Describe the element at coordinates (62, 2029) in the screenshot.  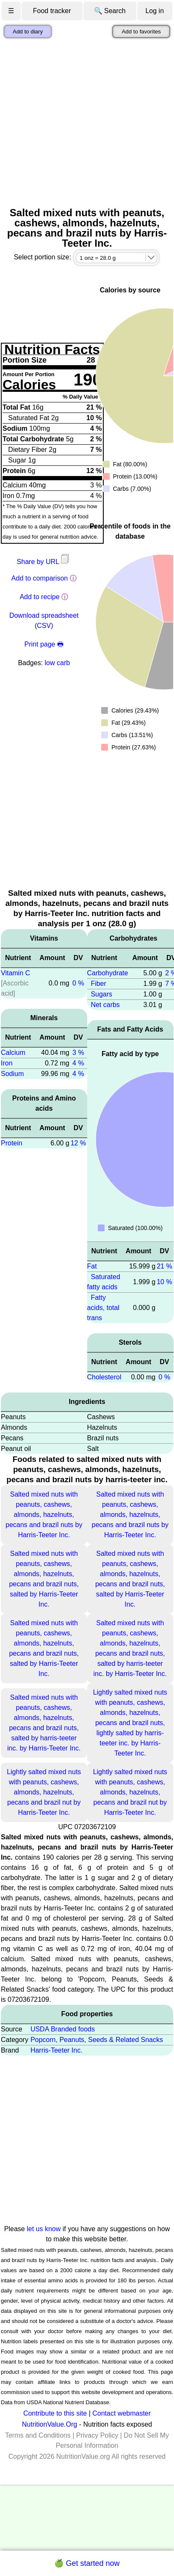
I see `USDA Branded foods` at that location.